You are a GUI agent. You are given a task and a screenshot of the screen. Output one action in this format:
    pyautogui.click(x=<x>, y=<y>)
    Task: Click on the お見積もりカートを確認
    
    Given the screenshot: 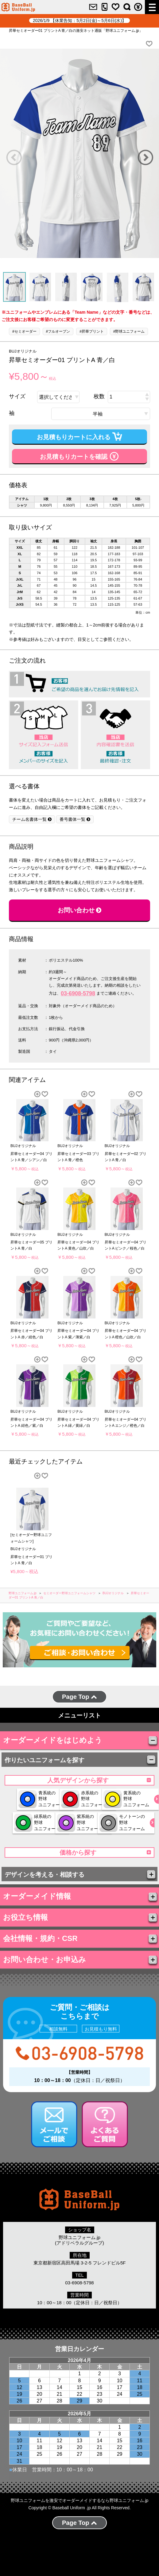 What is the action you would take?
    pyautogui.click(x=79, y=456)
    